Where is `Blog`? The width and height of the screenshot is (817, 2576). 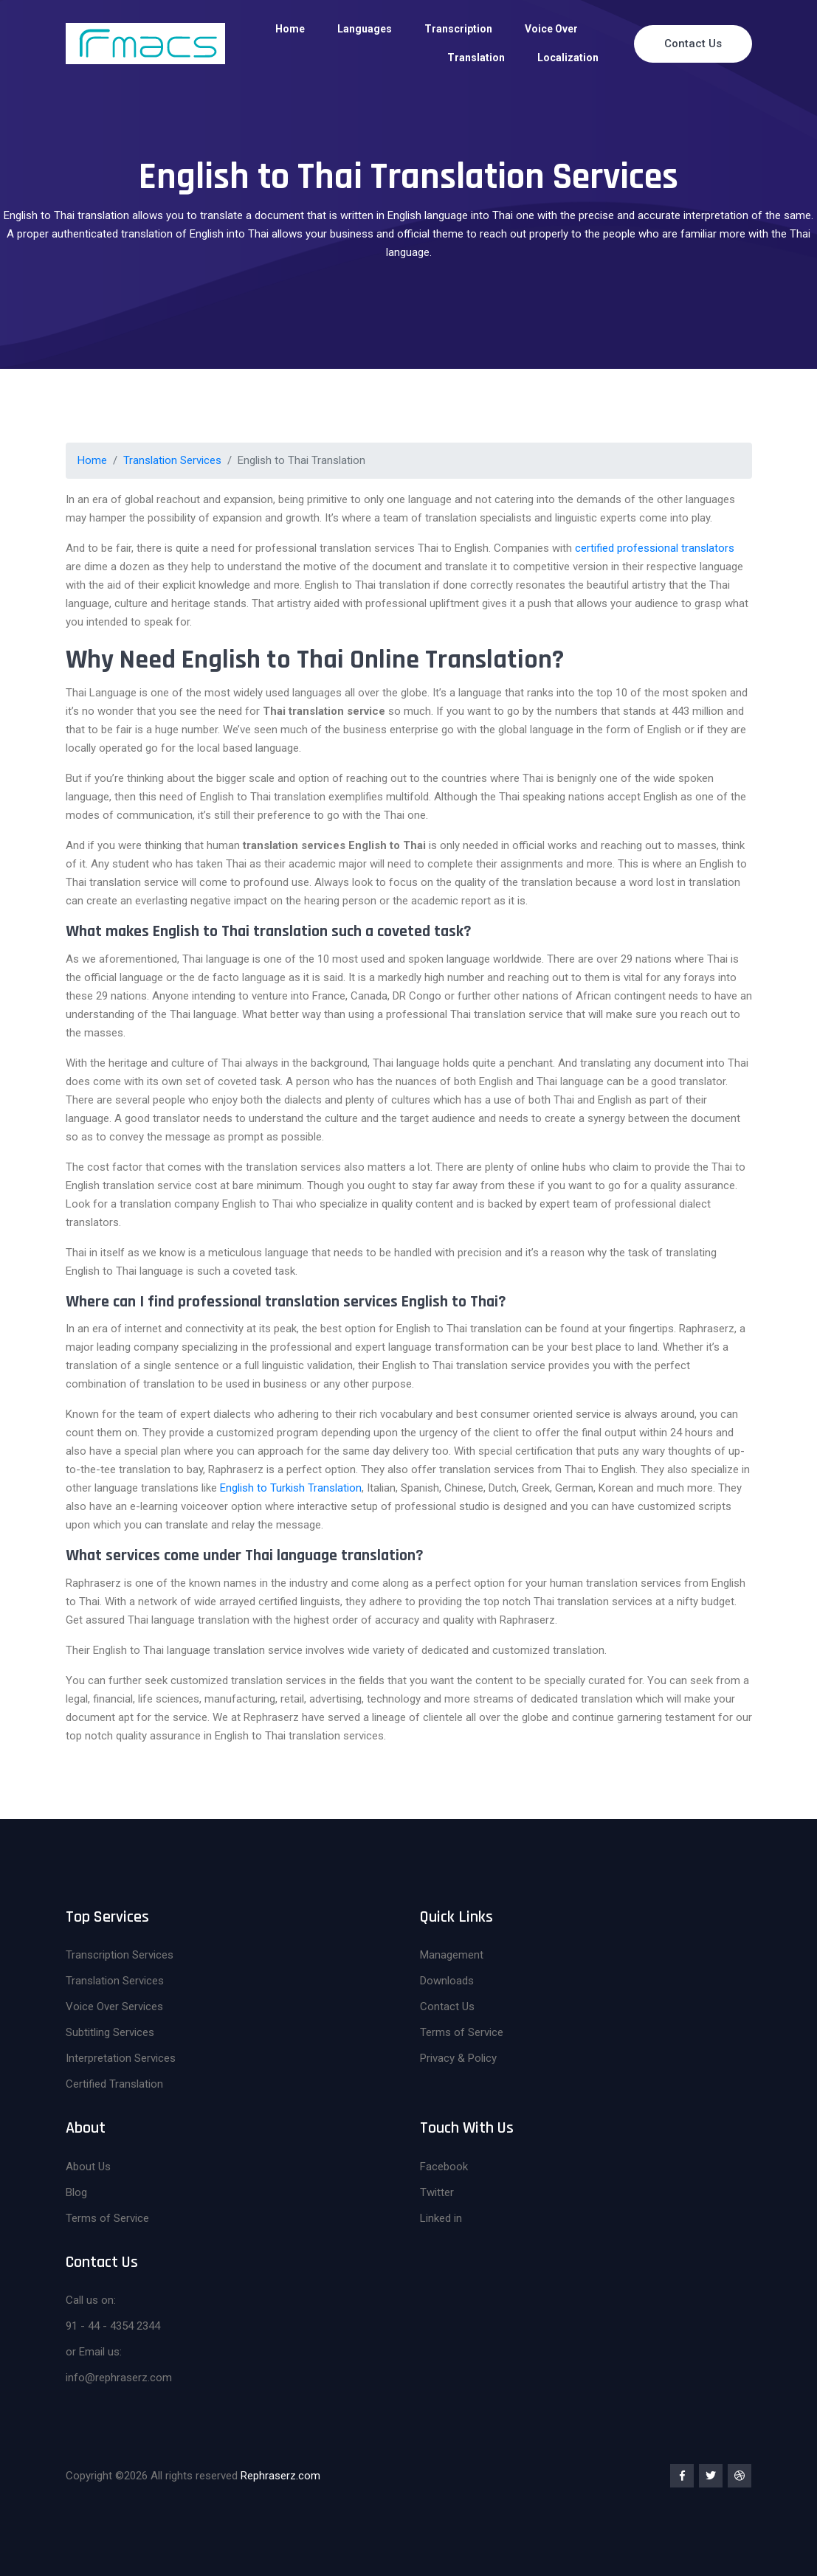 Blog is located at coordinates (76, 2192).